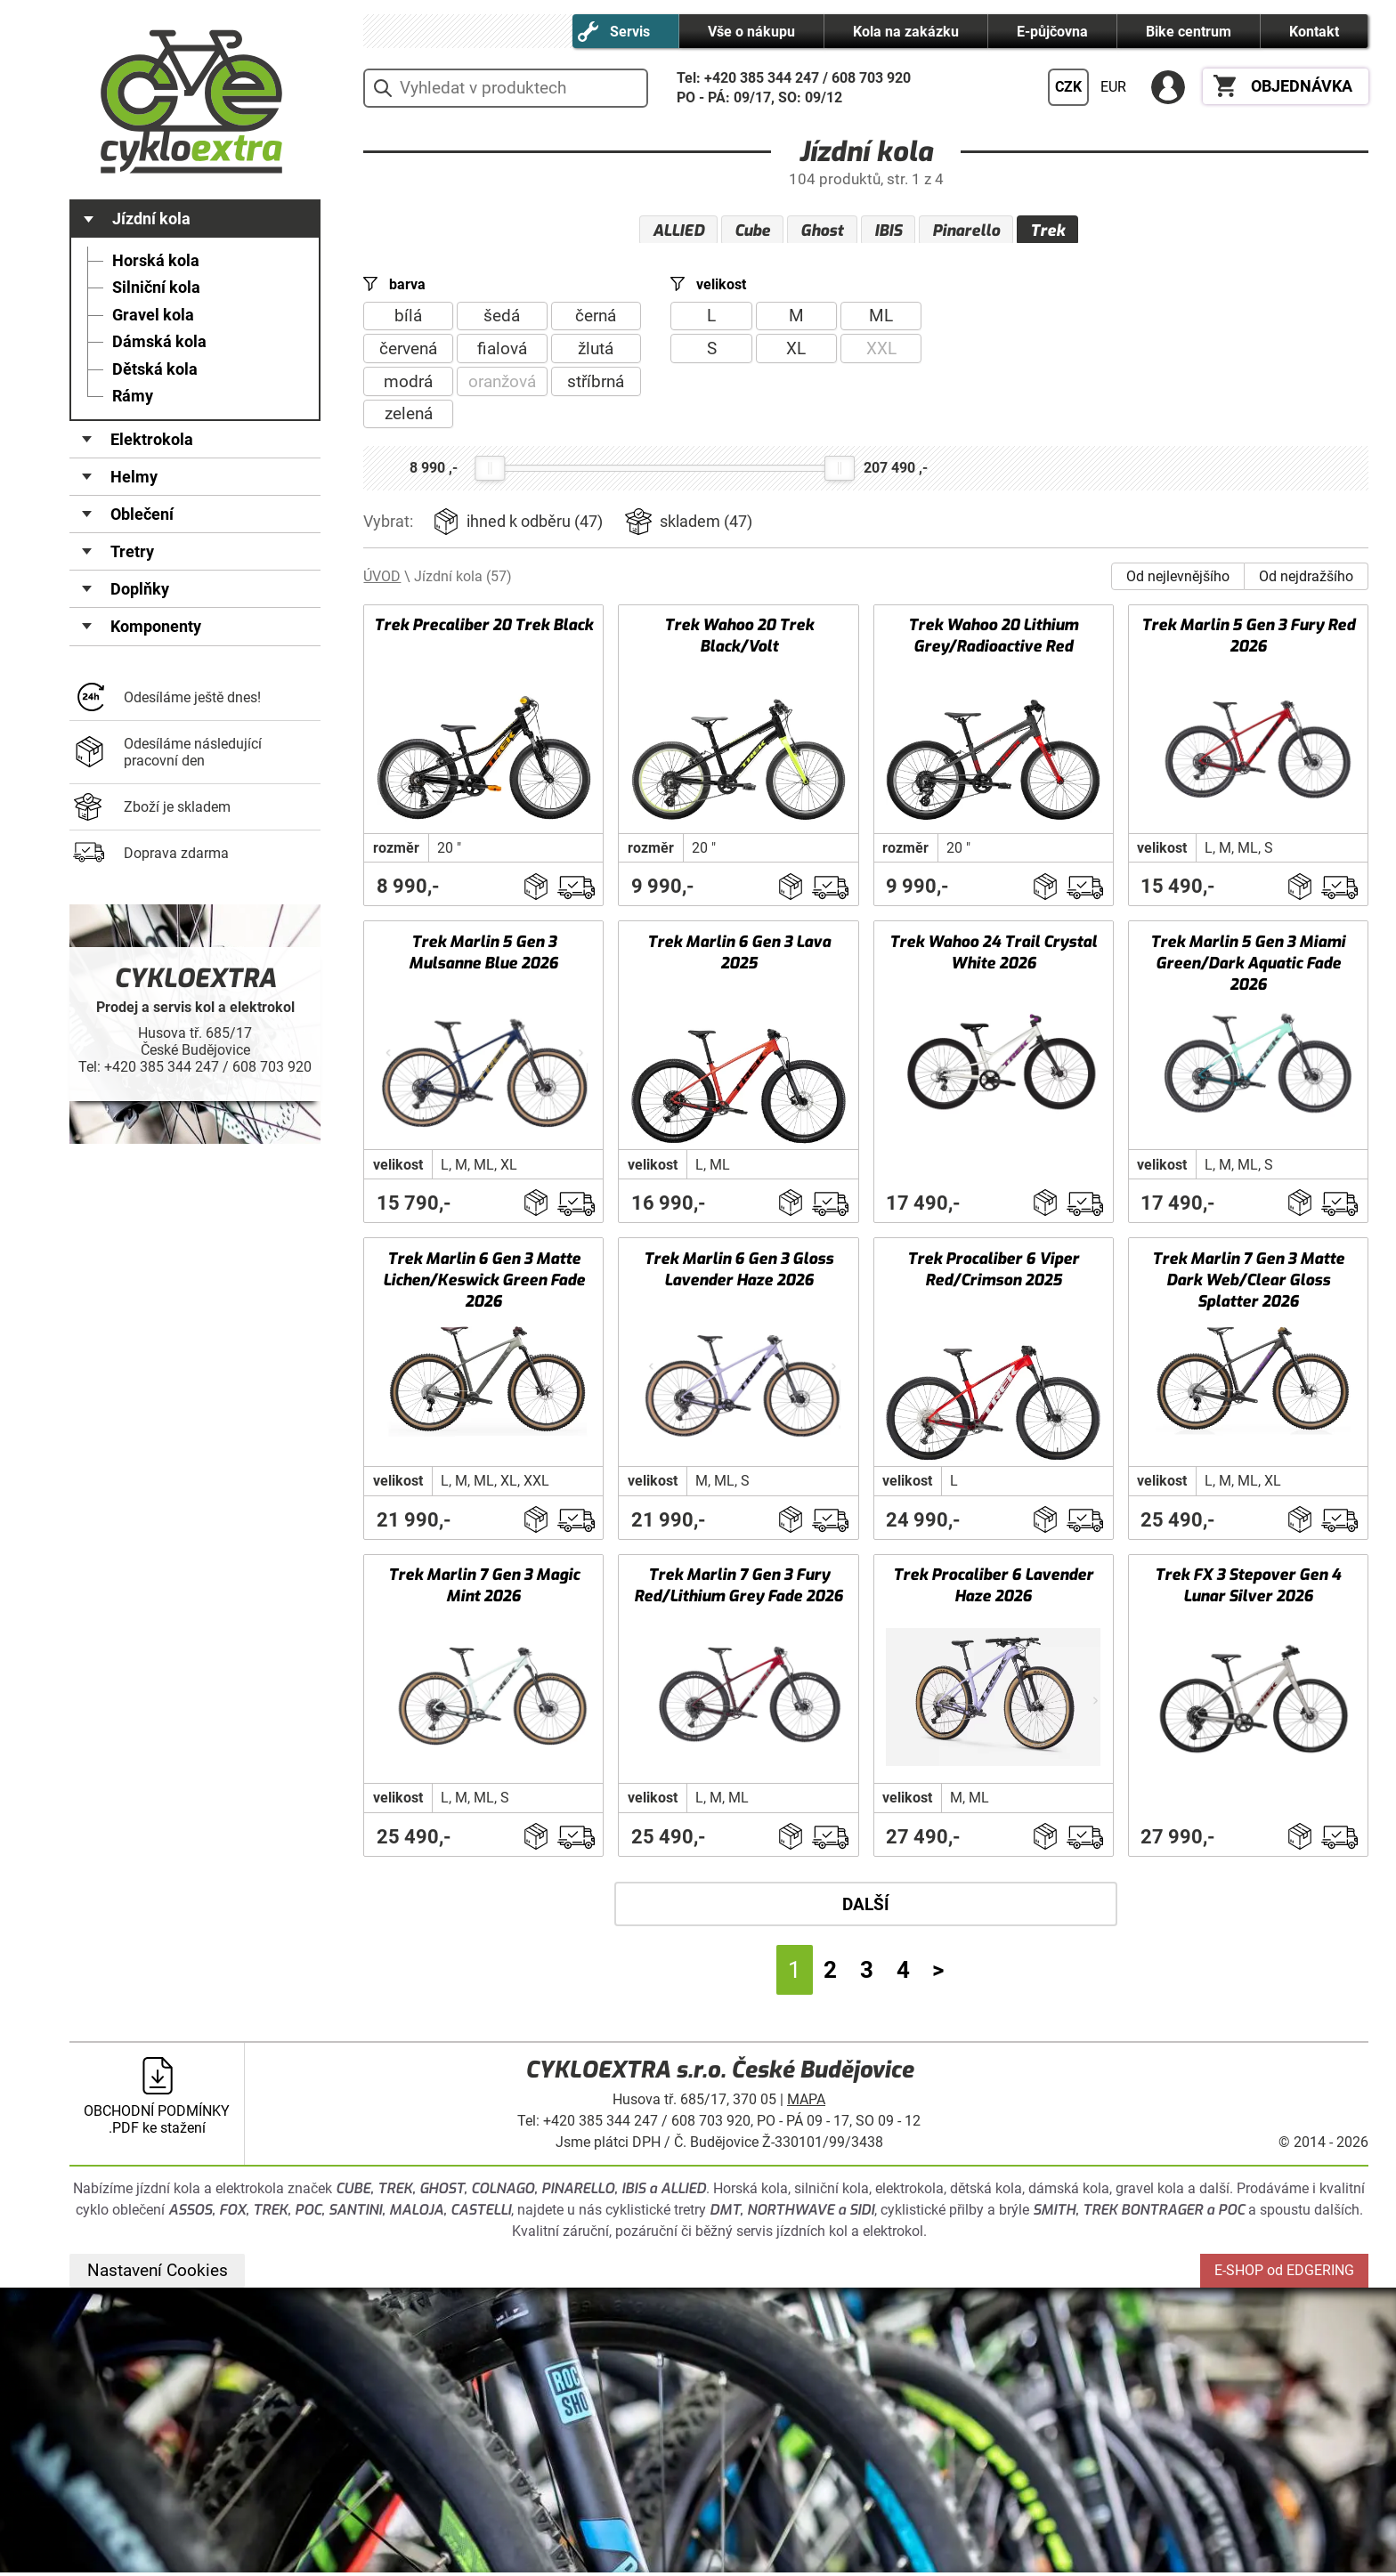  What do you see at coordinates (134, 477) in the screenshot?
I see `Helmy` at bounding box center [134, 477].